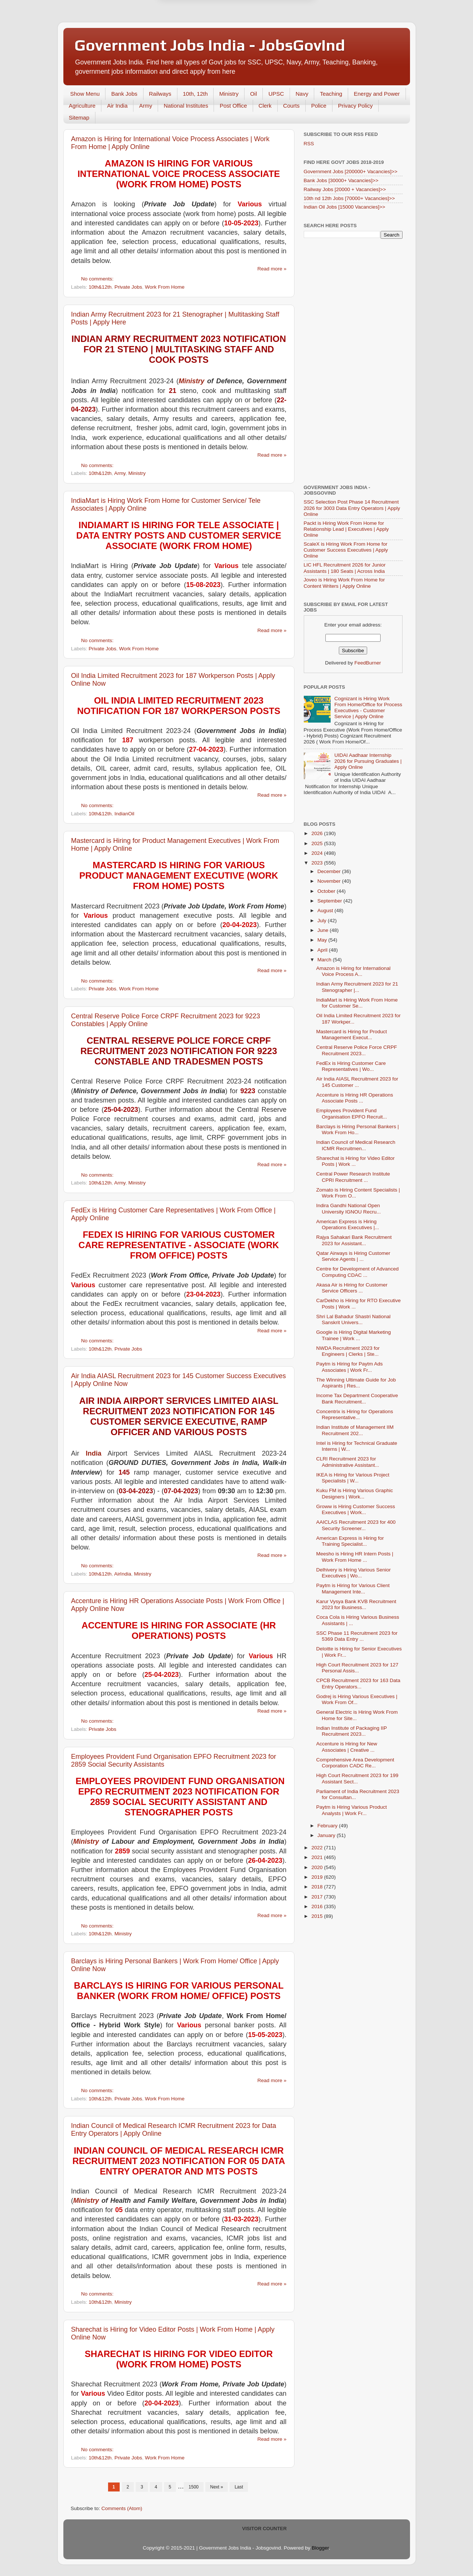 Image resolution: width=473 pixels, height=2576 pixels. Describe the element at coordinates (355, 105) in the screenshot. I see `Privacy Policy` at that location.